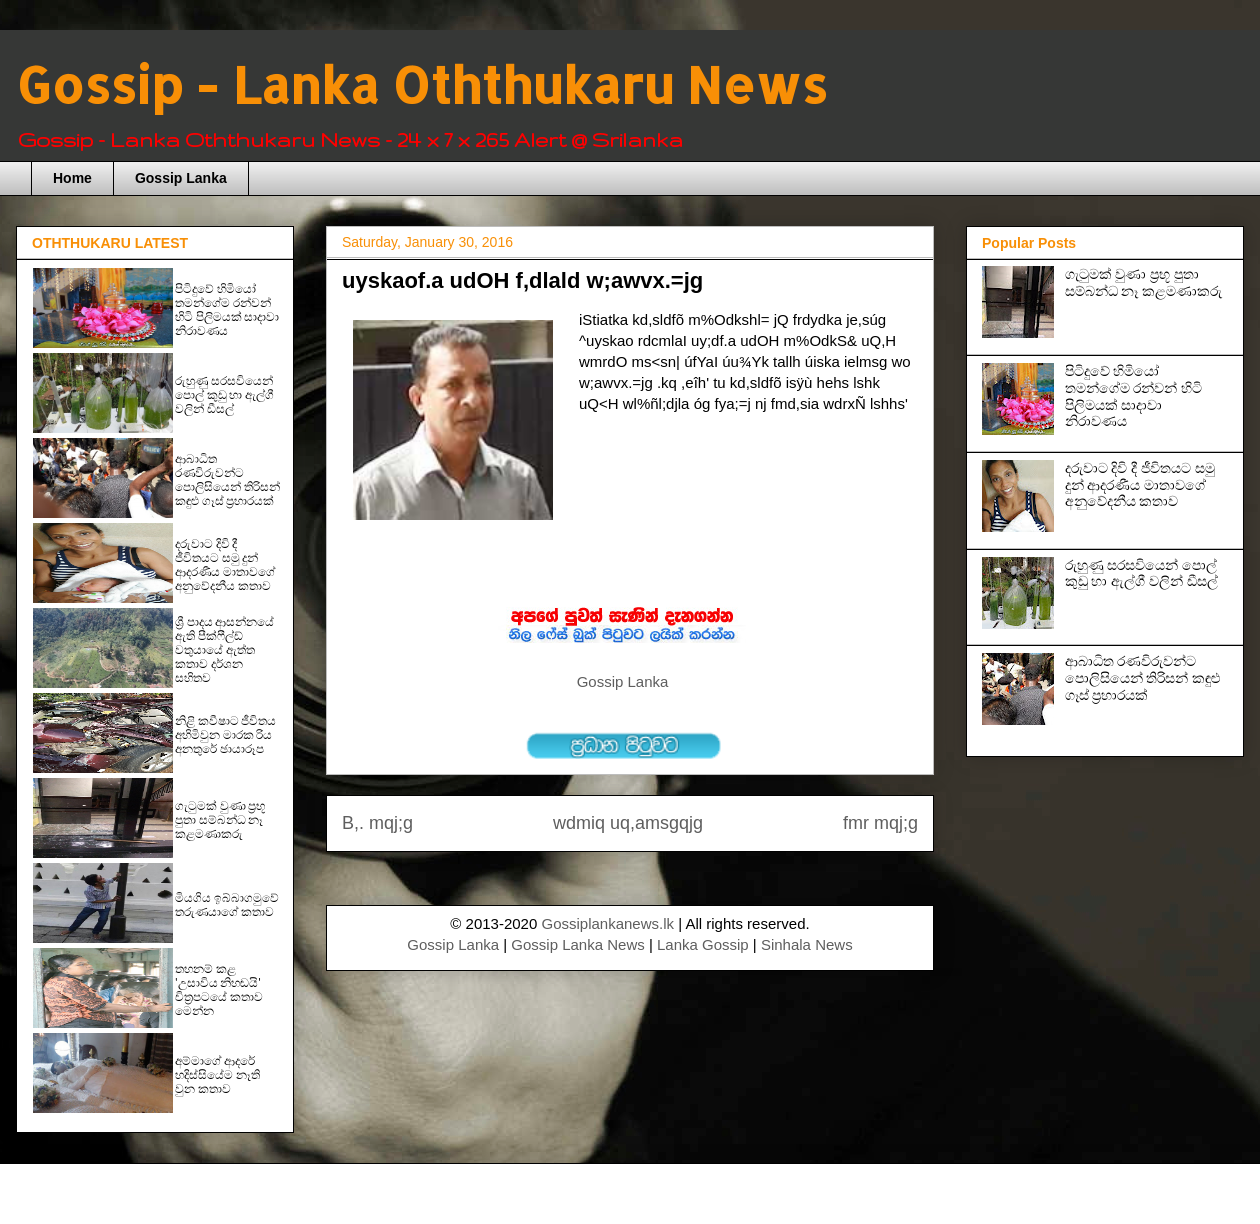 The image size is (1260, 1224). What do you see at coordinates (217, 1075) in the screenshot?
I see `අම්මාගේ ආදරේ හදිස්සියේම නෑති වුන කතාව` at bounding box center [217, 1075].